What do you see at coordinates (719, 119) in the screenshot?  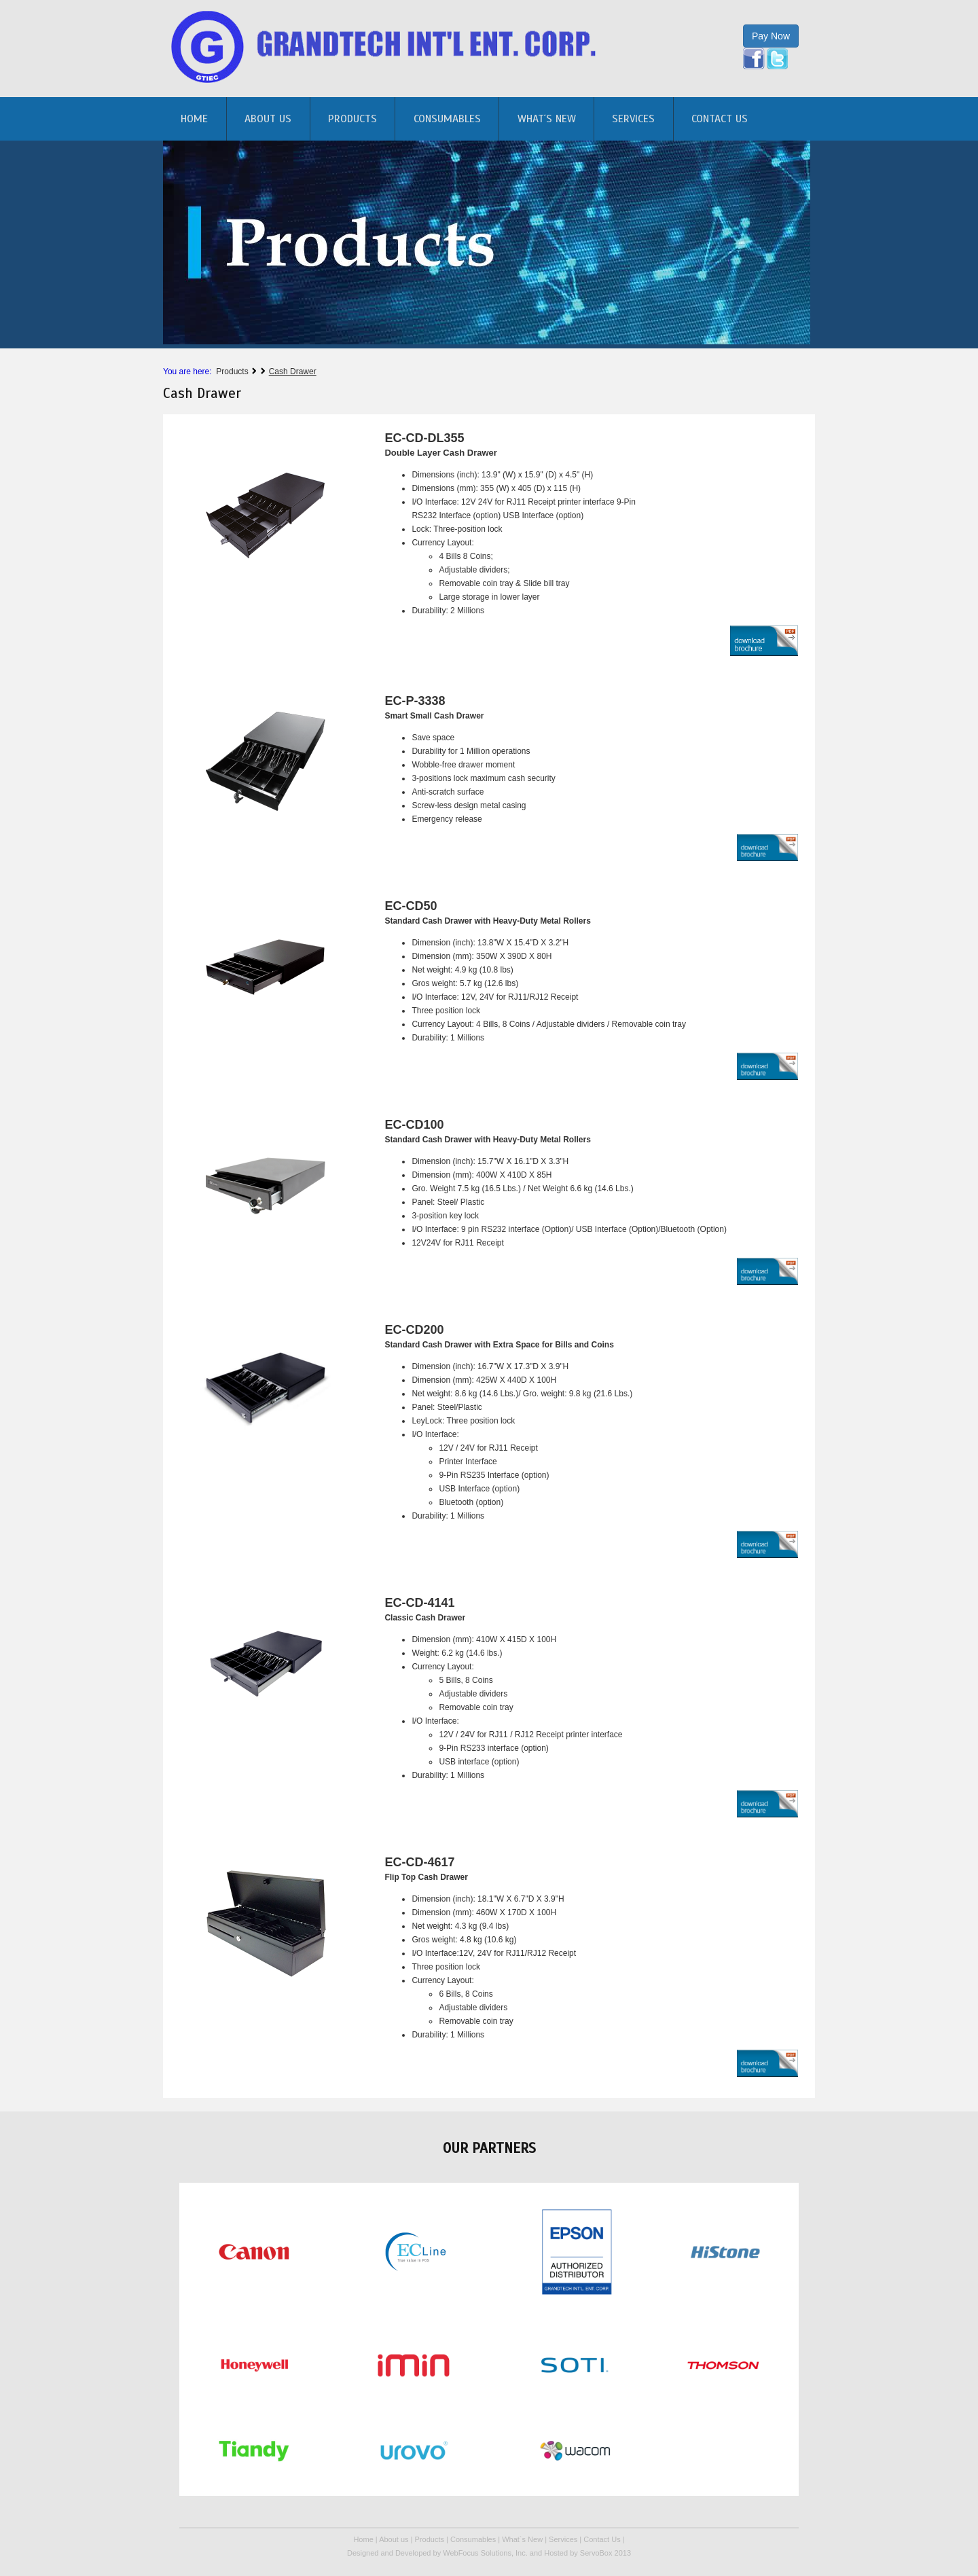 I see `Contact Us` at bounding box center [719, 119].